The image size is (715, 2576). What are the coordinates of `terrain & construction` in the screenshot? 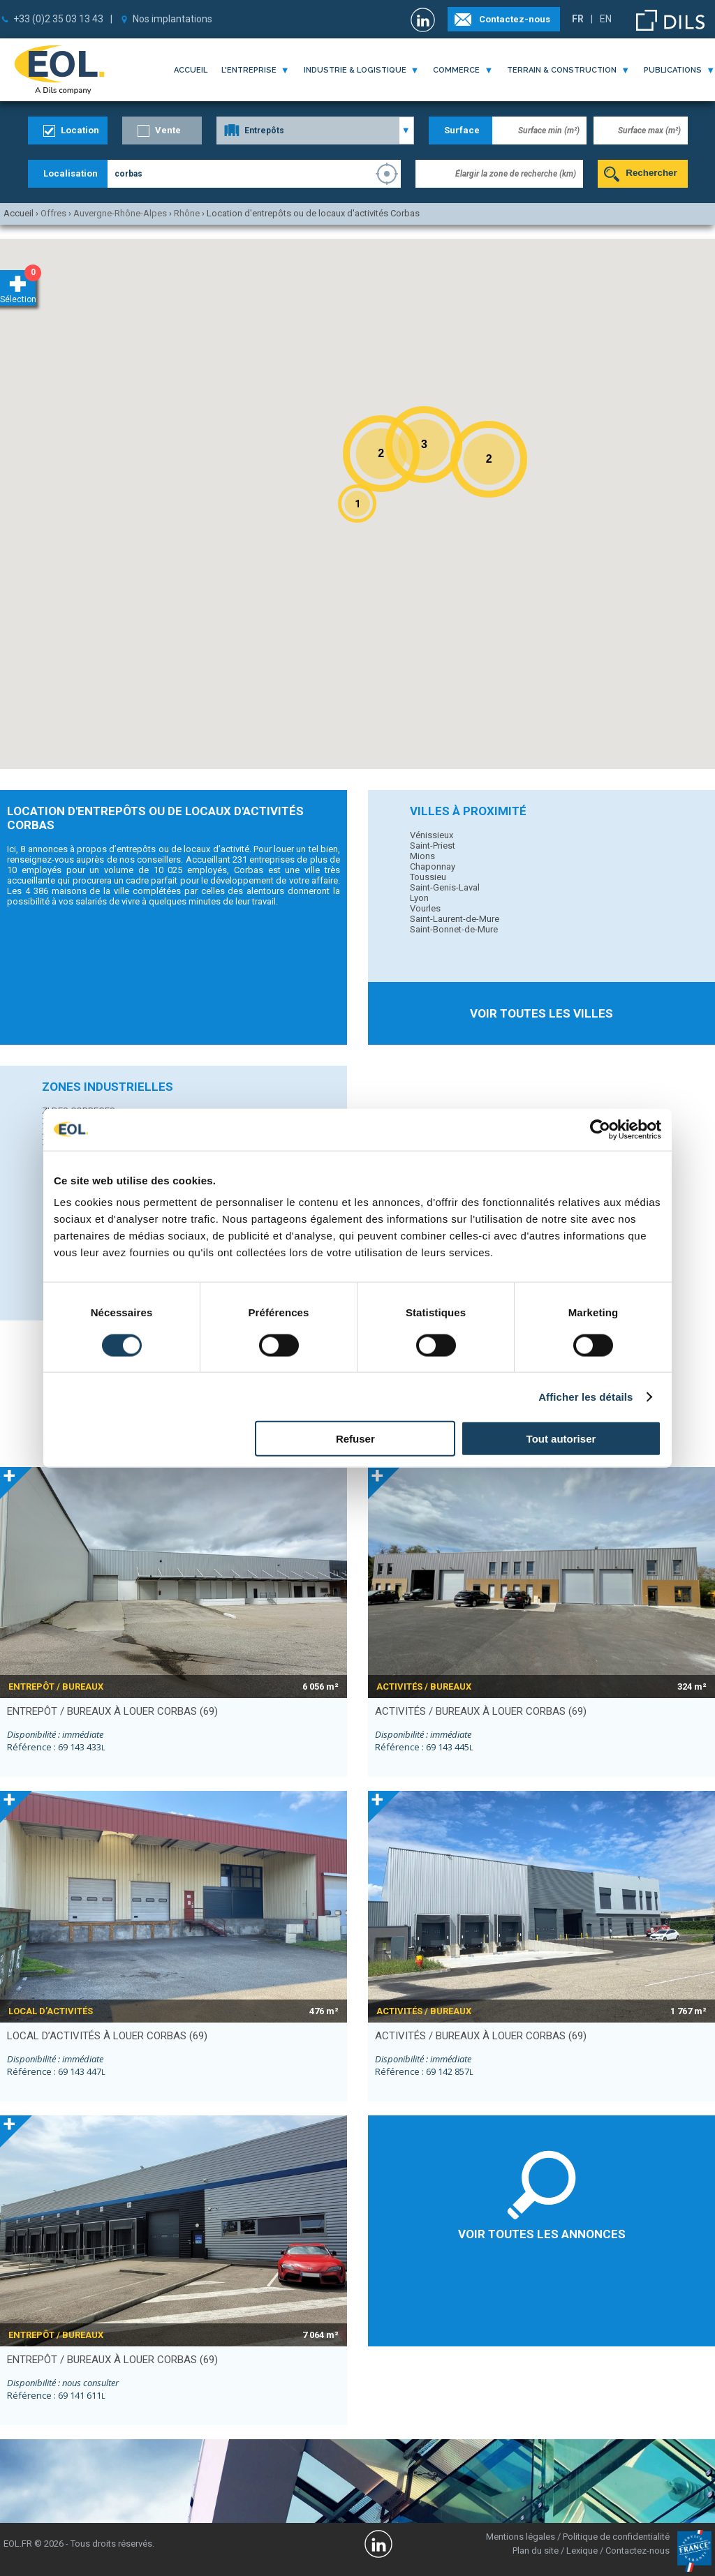 It's located at (562, 70).